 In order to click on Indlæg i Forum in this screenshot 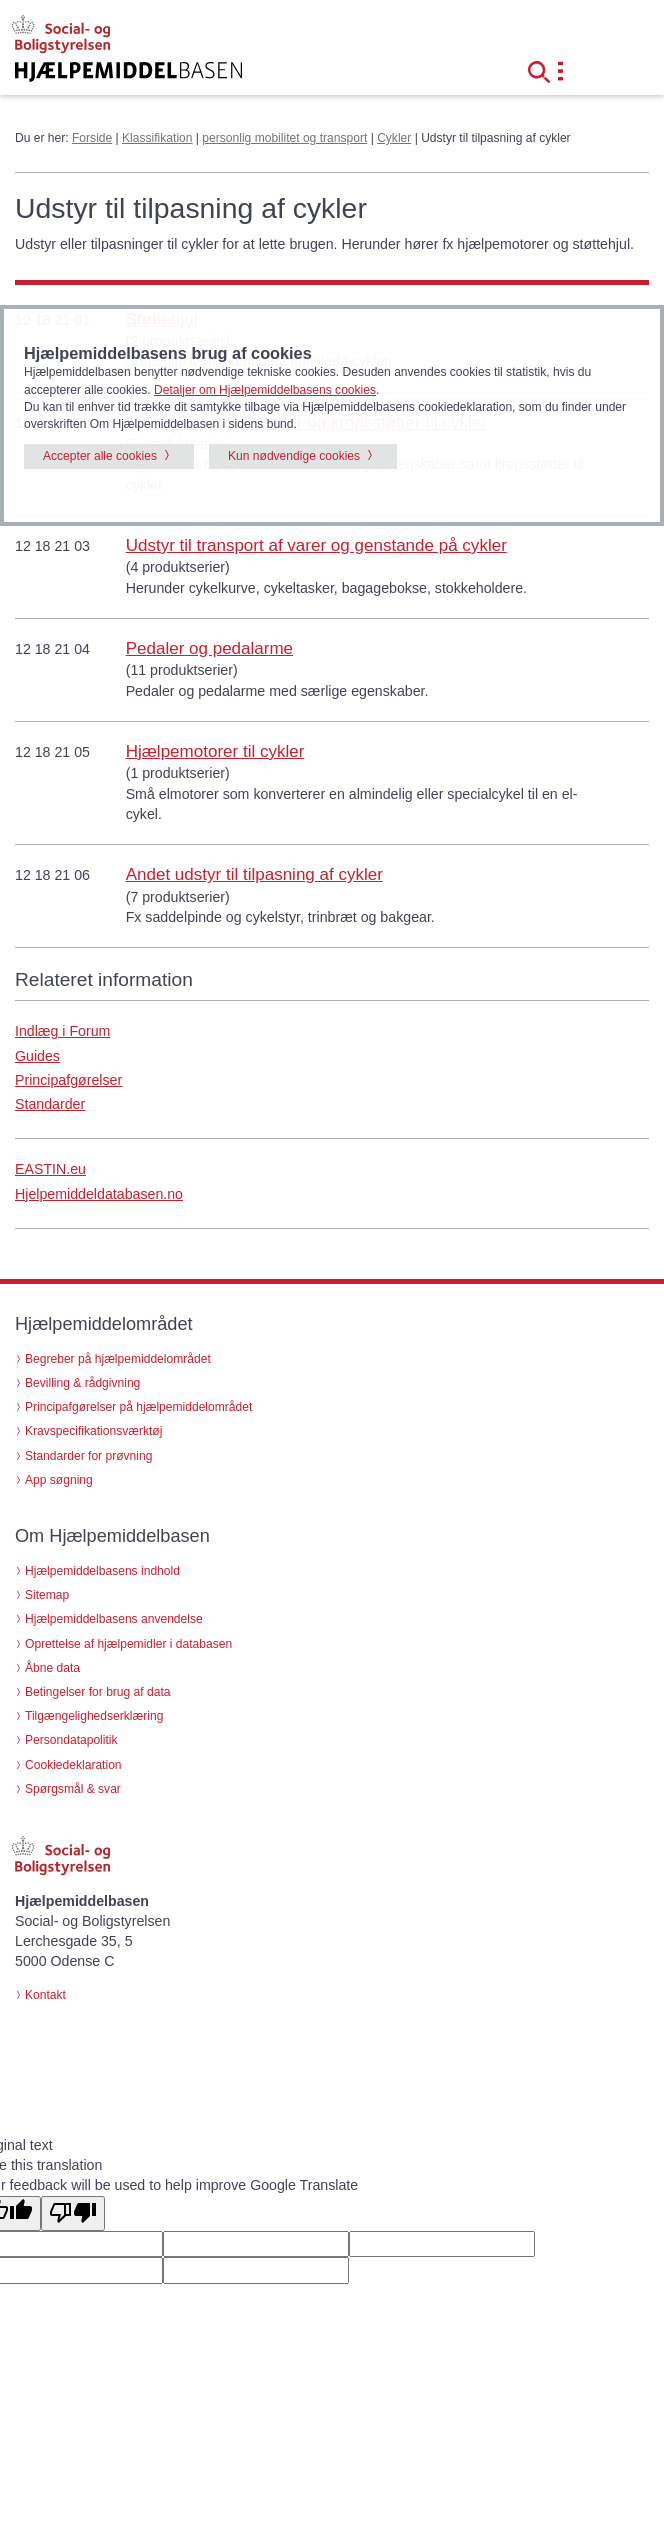, I will do `click(62, 1031)`.